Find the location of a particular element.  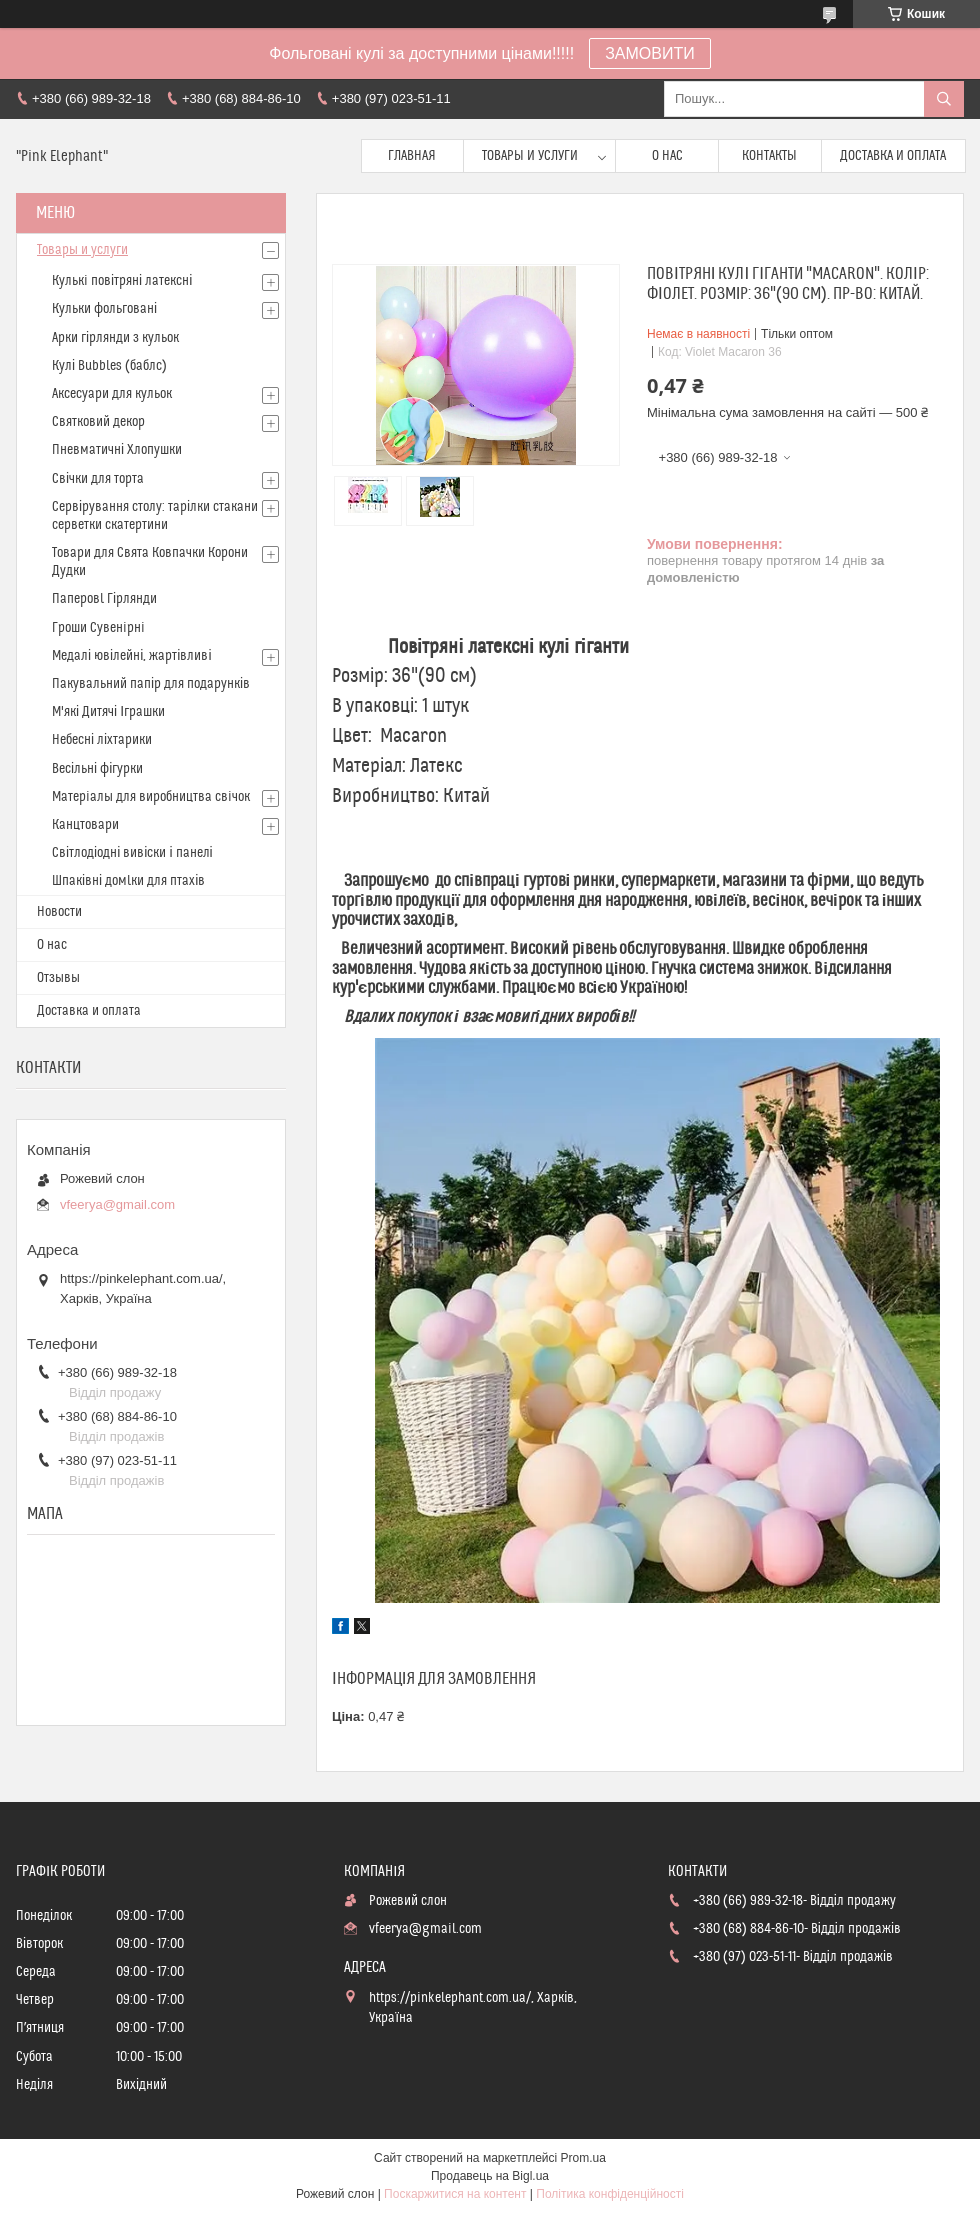

Медалі ювілейні, жартівливі is located at coordinates (132, 656).